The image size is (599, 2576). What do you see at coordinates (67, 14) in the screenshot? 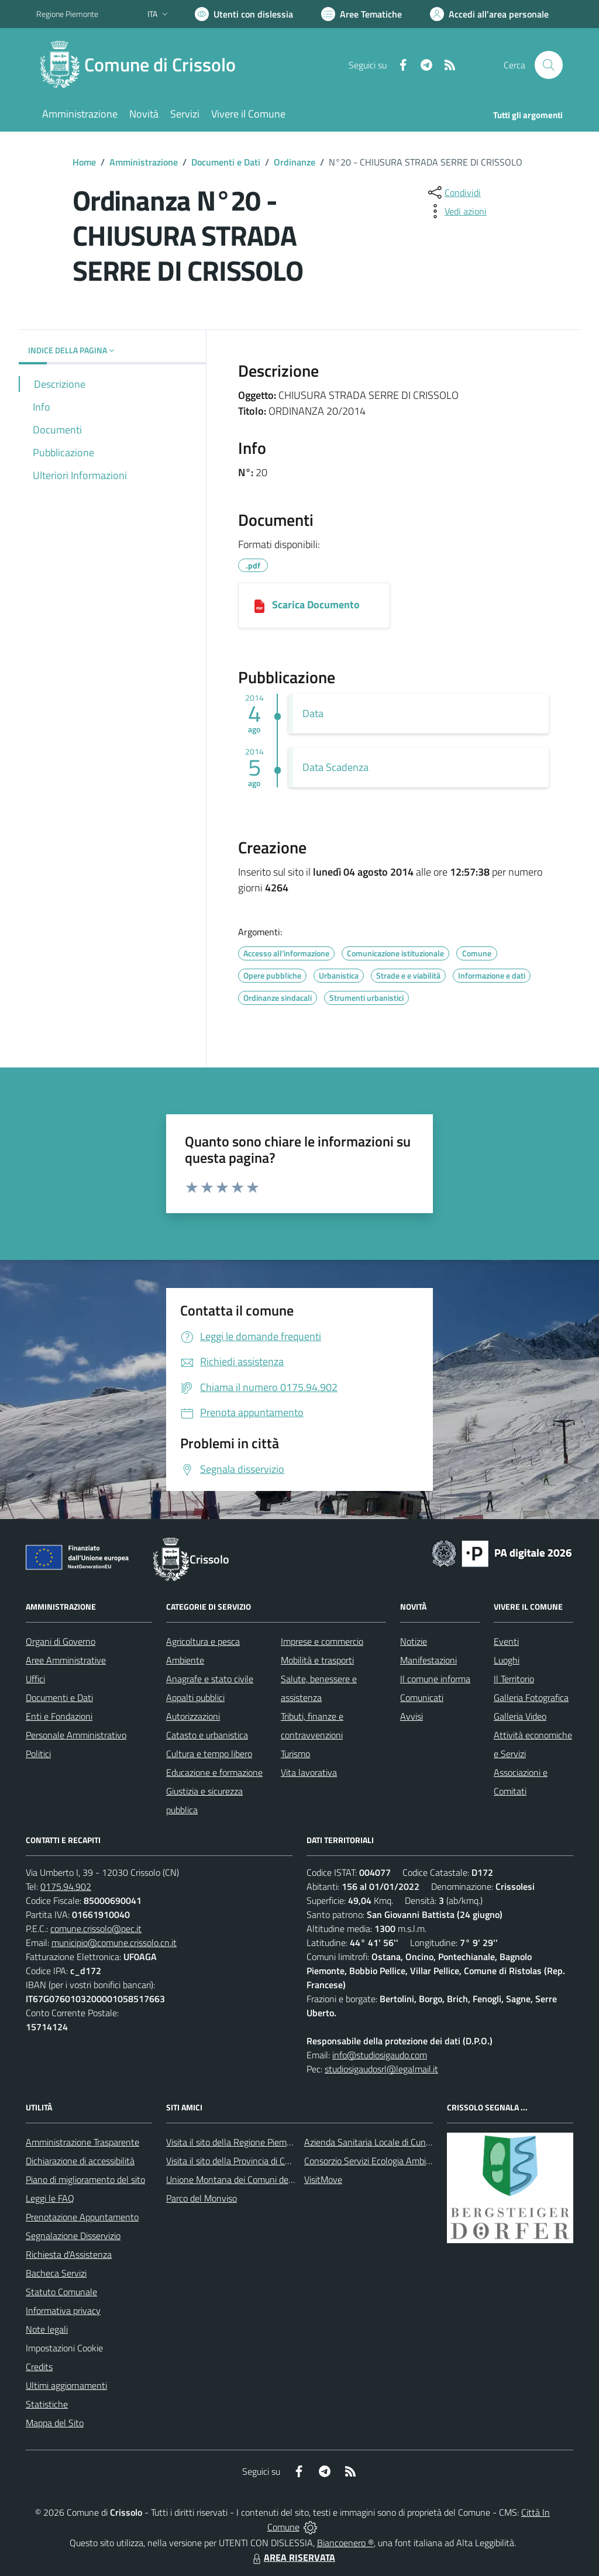
I see `Regione Piemonte [Vai al portale Regione Piemonte - link esterno - apertura nuova scheda]` at bounding box center [67, 14].